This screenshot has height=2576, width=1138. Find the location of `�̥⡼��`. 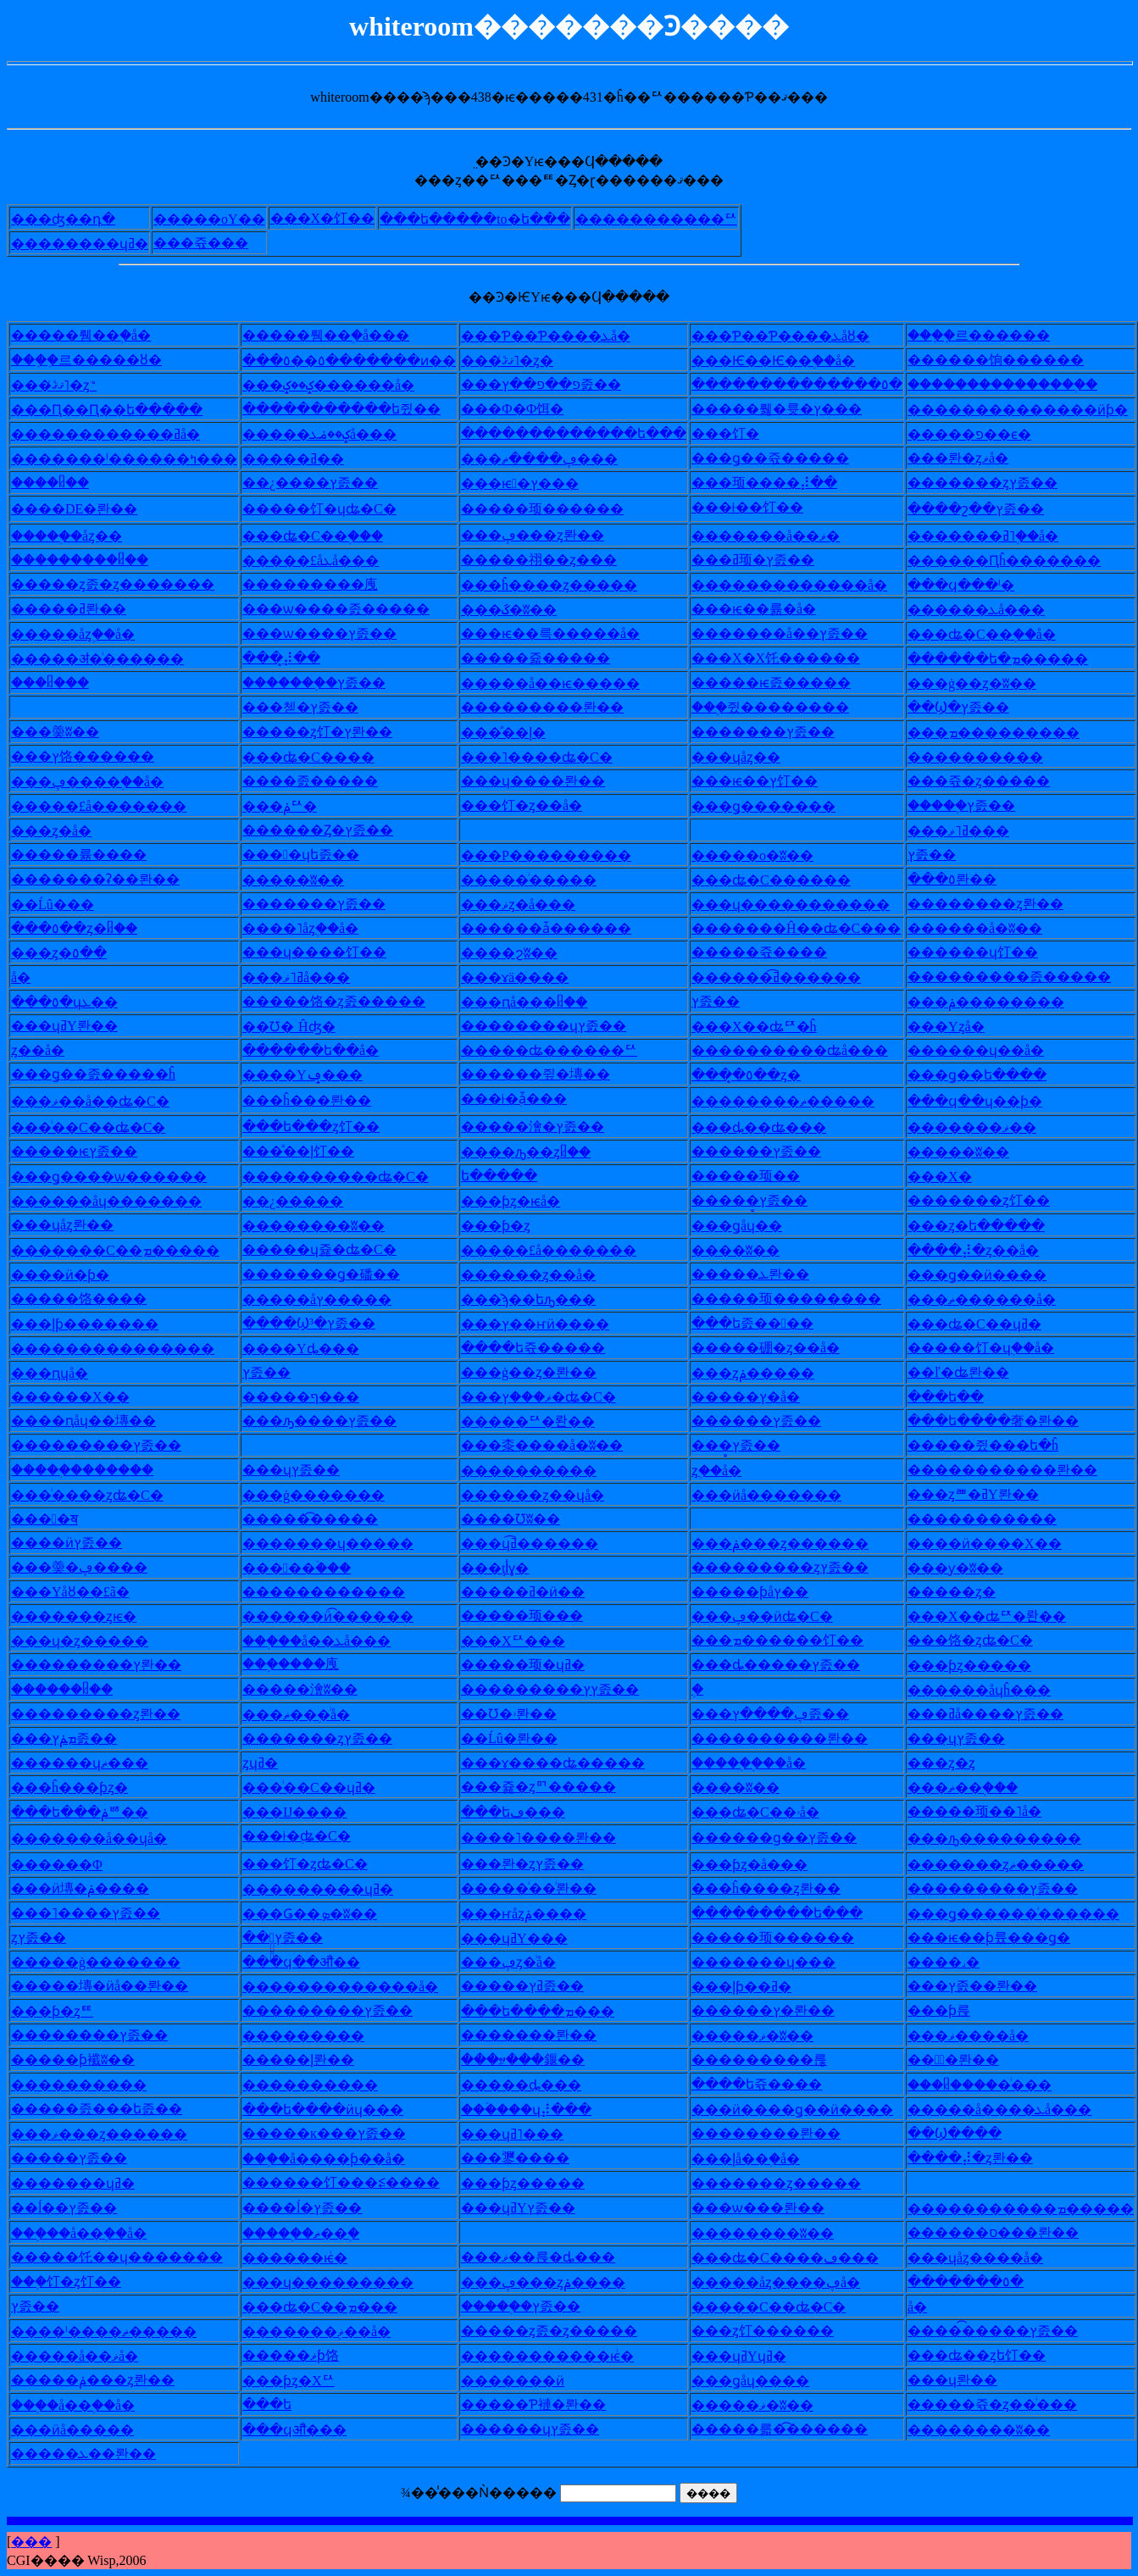

�̥⡼�� is located at coordinates (294, 658).